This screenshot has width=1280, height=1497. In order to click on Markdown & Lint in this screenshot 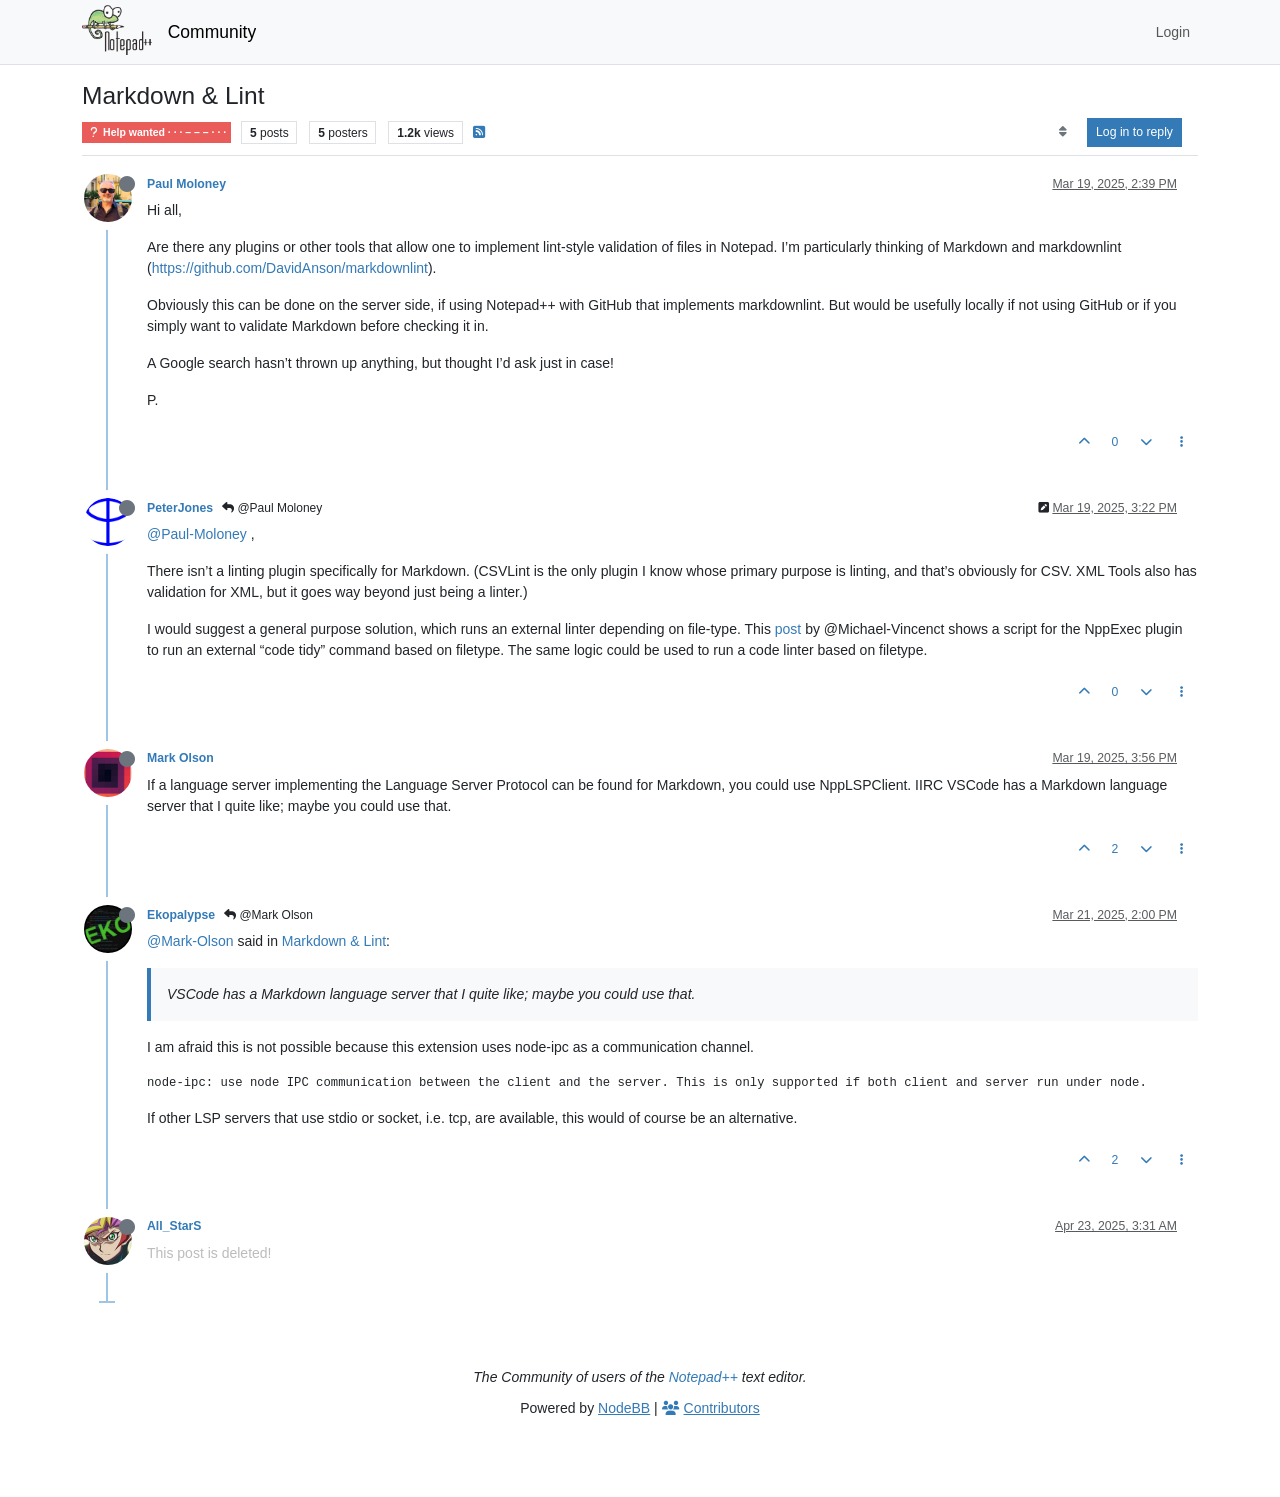, I will do `click(334, 941)`.